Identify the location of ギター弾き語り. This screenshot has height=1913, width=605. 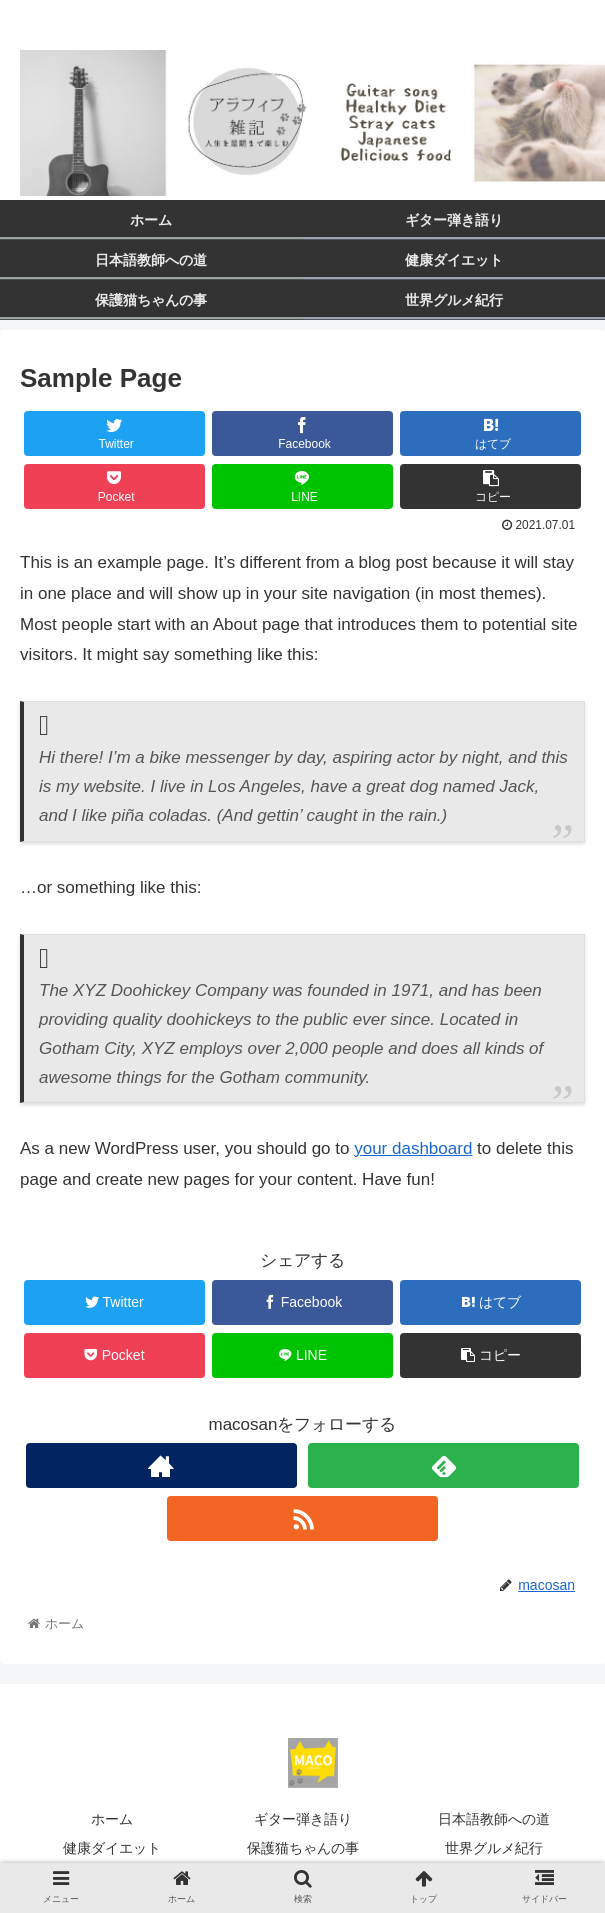
(303, 1819).